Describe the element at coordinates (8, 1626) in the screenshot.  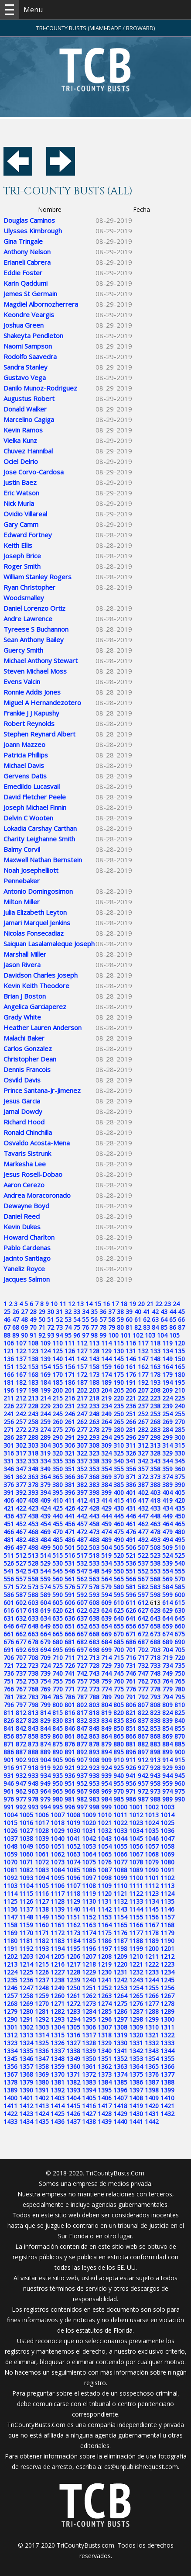
I see `646` at that location.